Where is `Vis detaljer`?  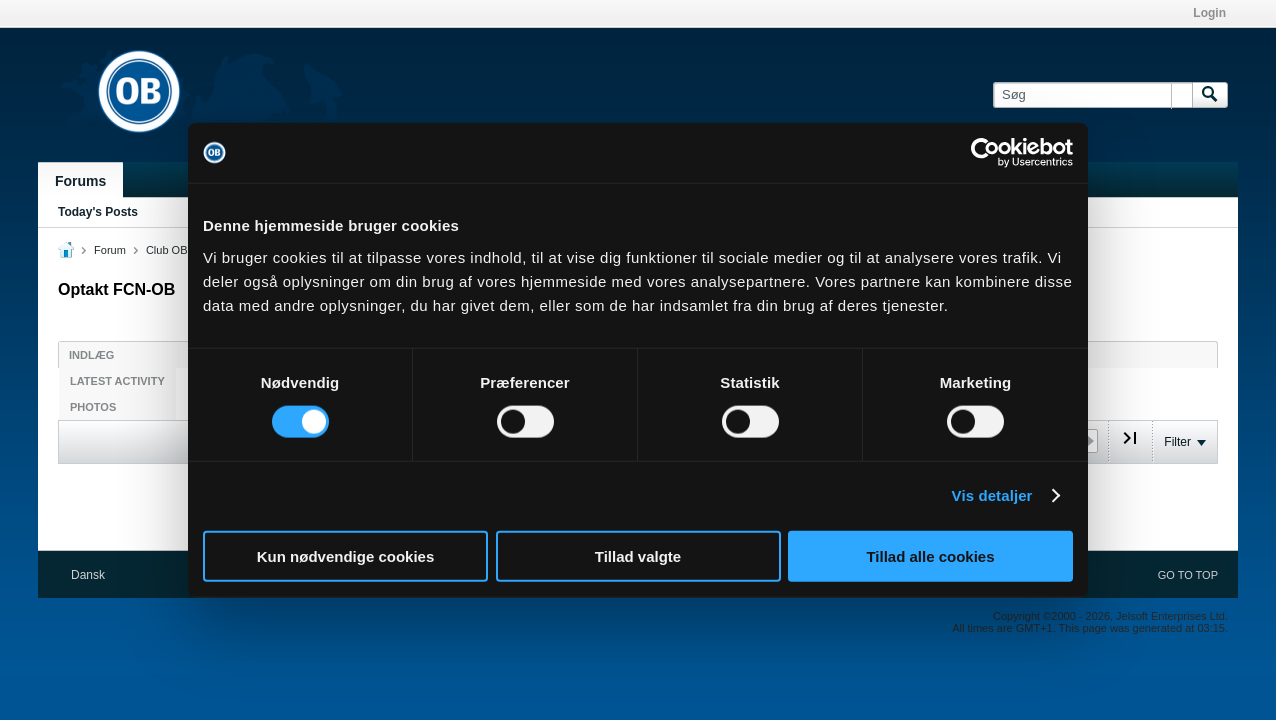
Vis detaljer is located at coordinates (992, 495).